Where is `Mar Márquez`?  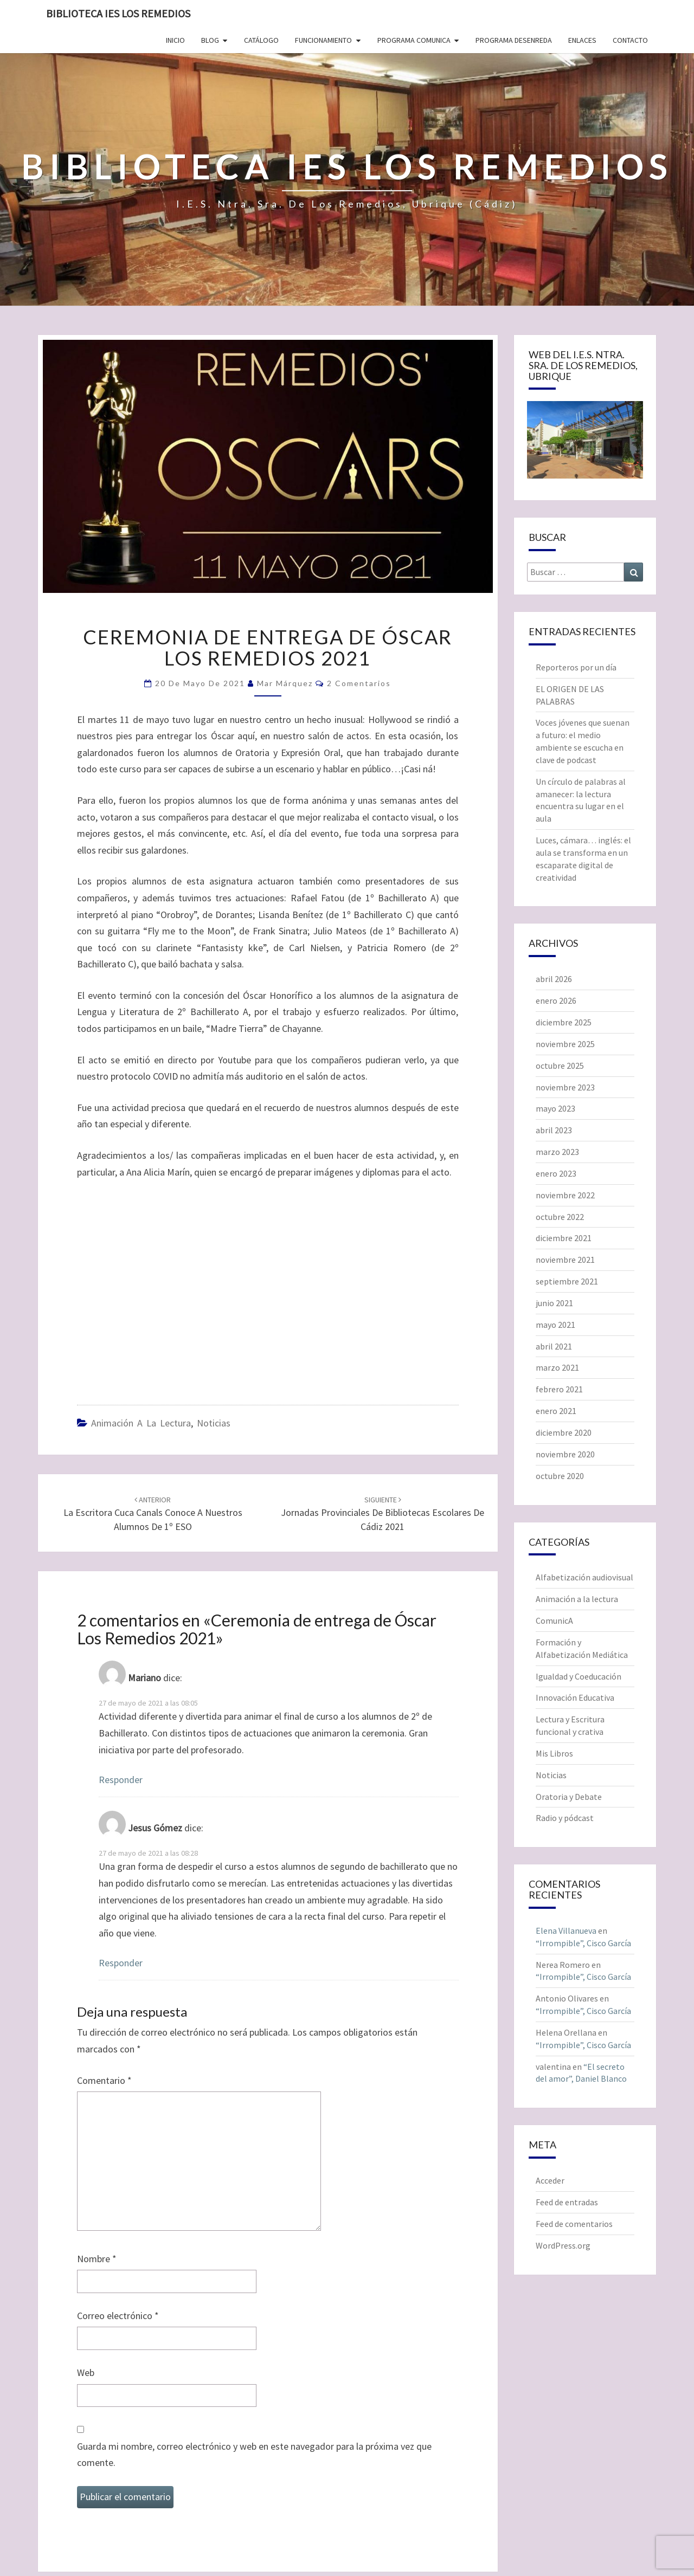
Mar Márquez is located at coordinates (285, 683).